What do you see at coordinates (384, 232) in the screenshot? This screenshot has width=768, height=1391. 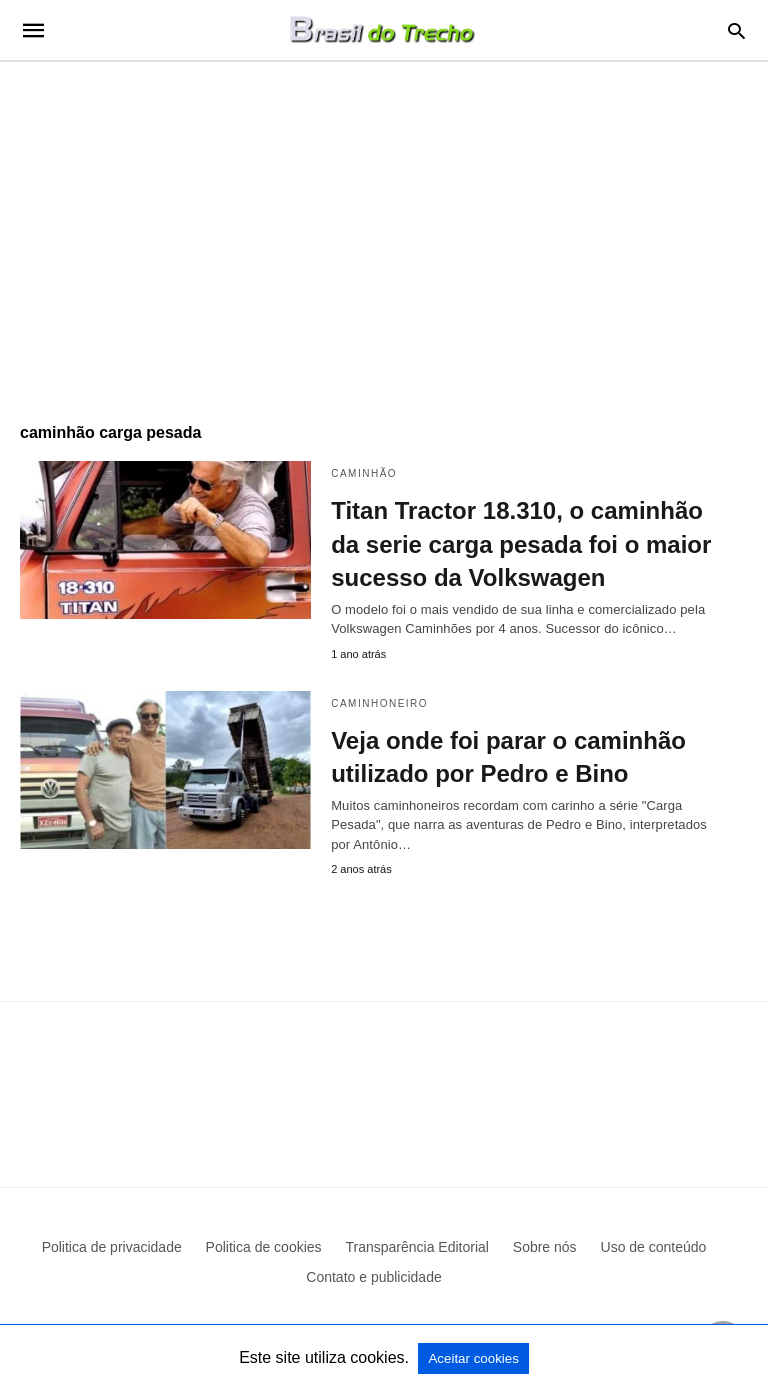 I see `[region]` at bounding box center [384, 232].